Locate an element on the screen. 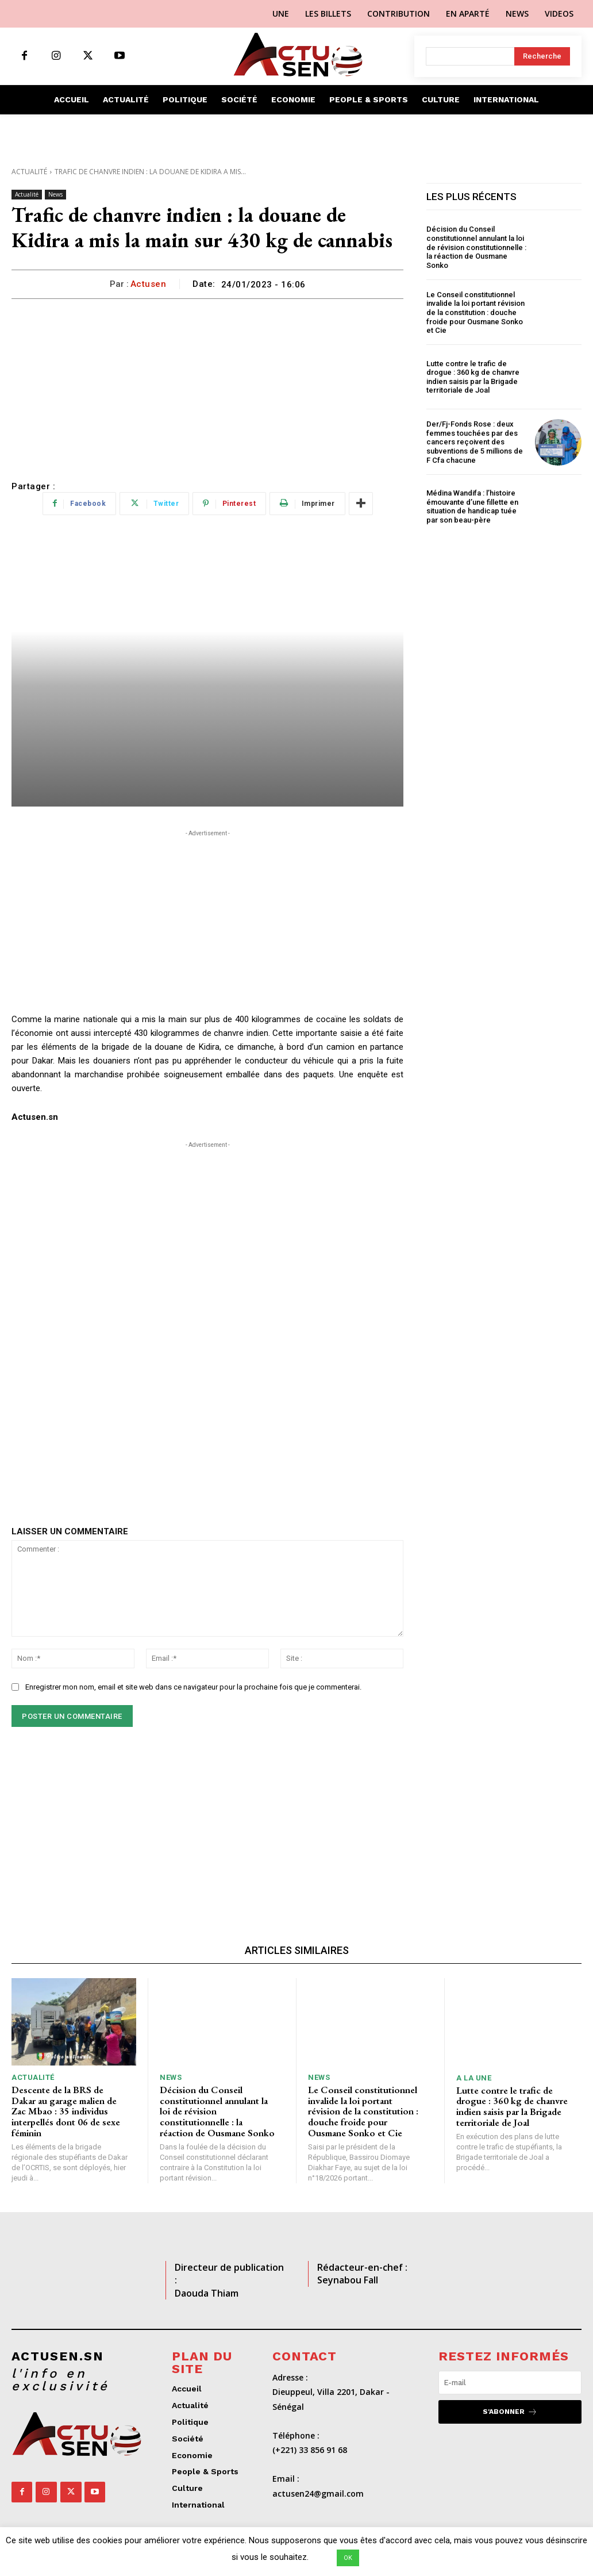  S'abonner is located at coordinates (510, 2411).